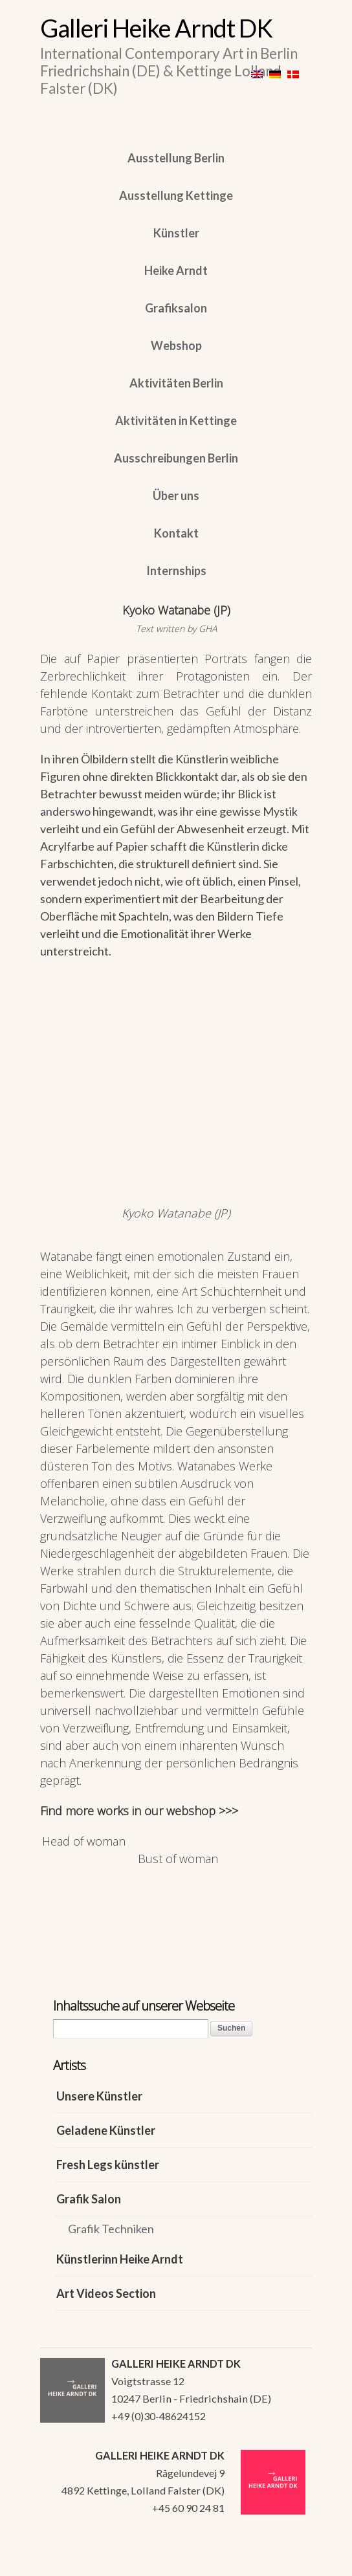  I want to click on Ausstellung Berlin, so click(176, 158).